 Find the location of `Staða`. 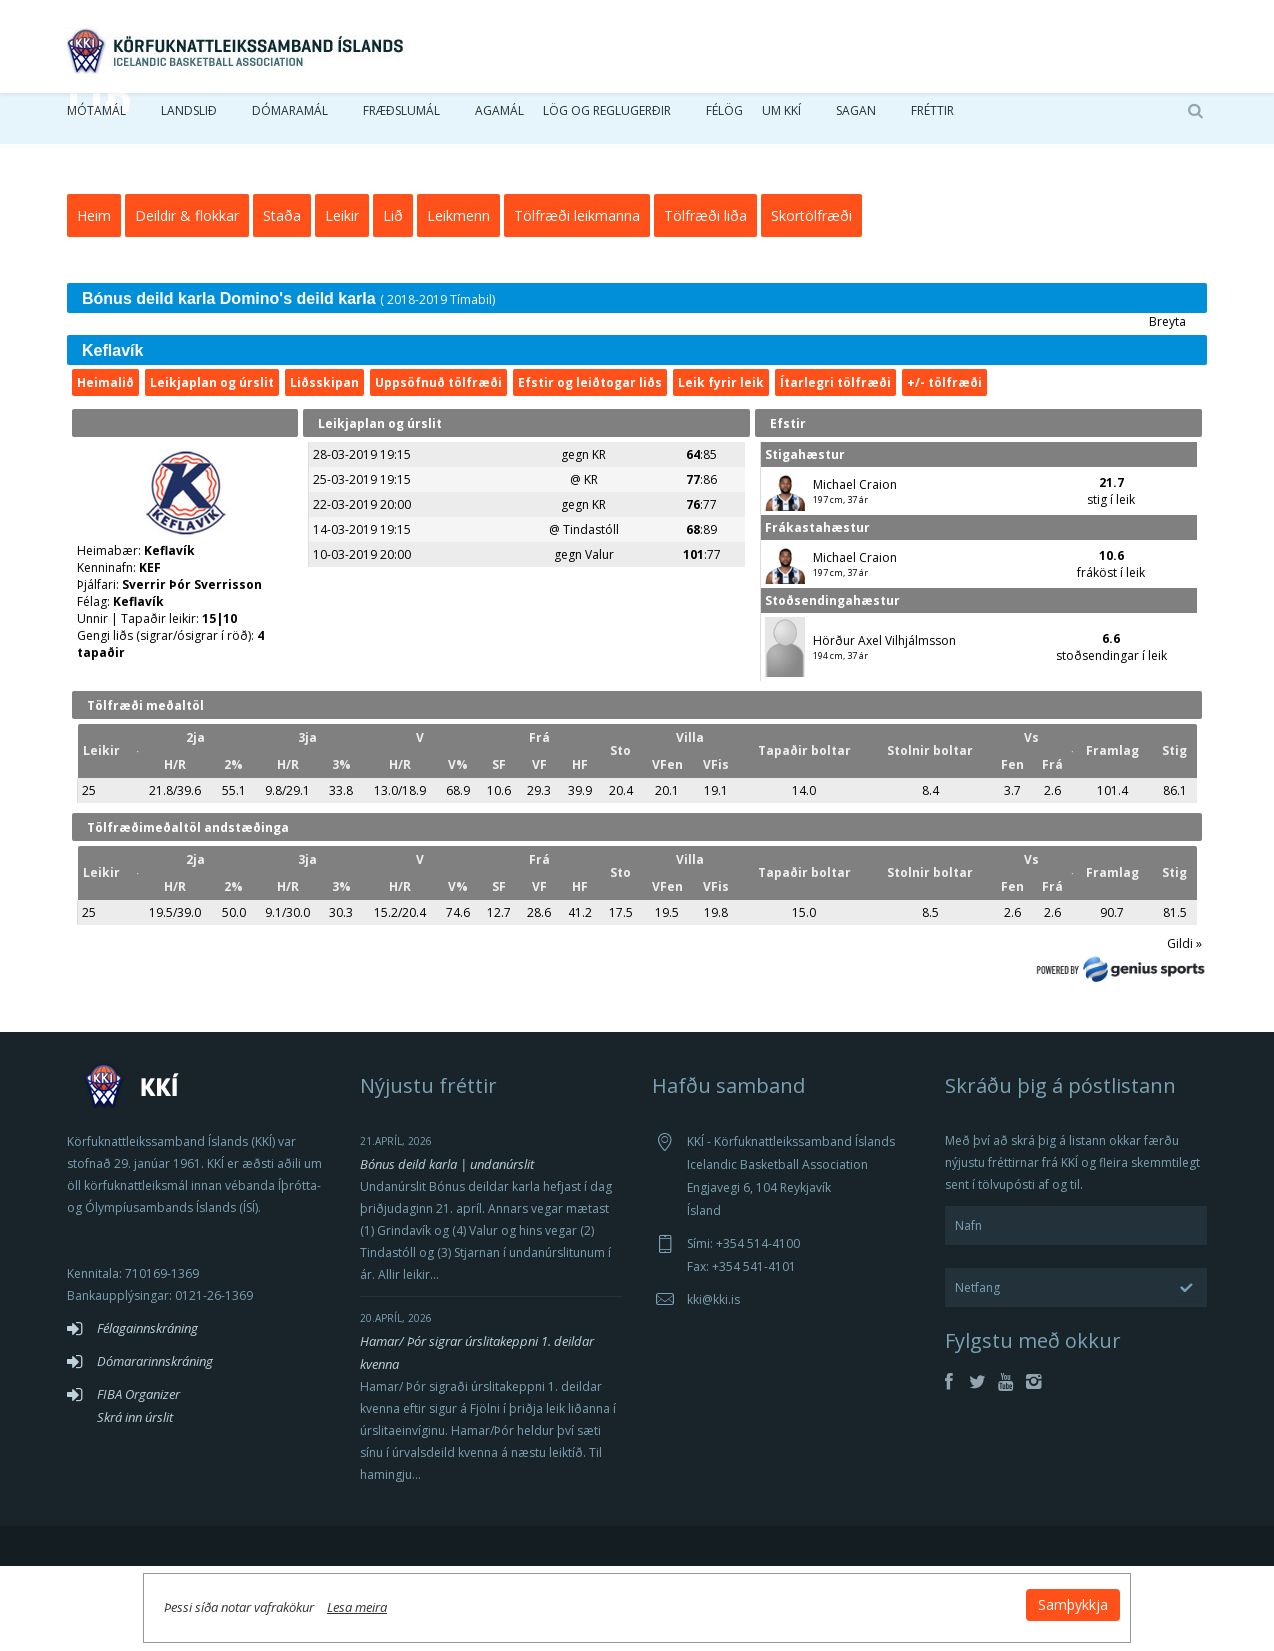

Staða is located at coordinates (282, 300).